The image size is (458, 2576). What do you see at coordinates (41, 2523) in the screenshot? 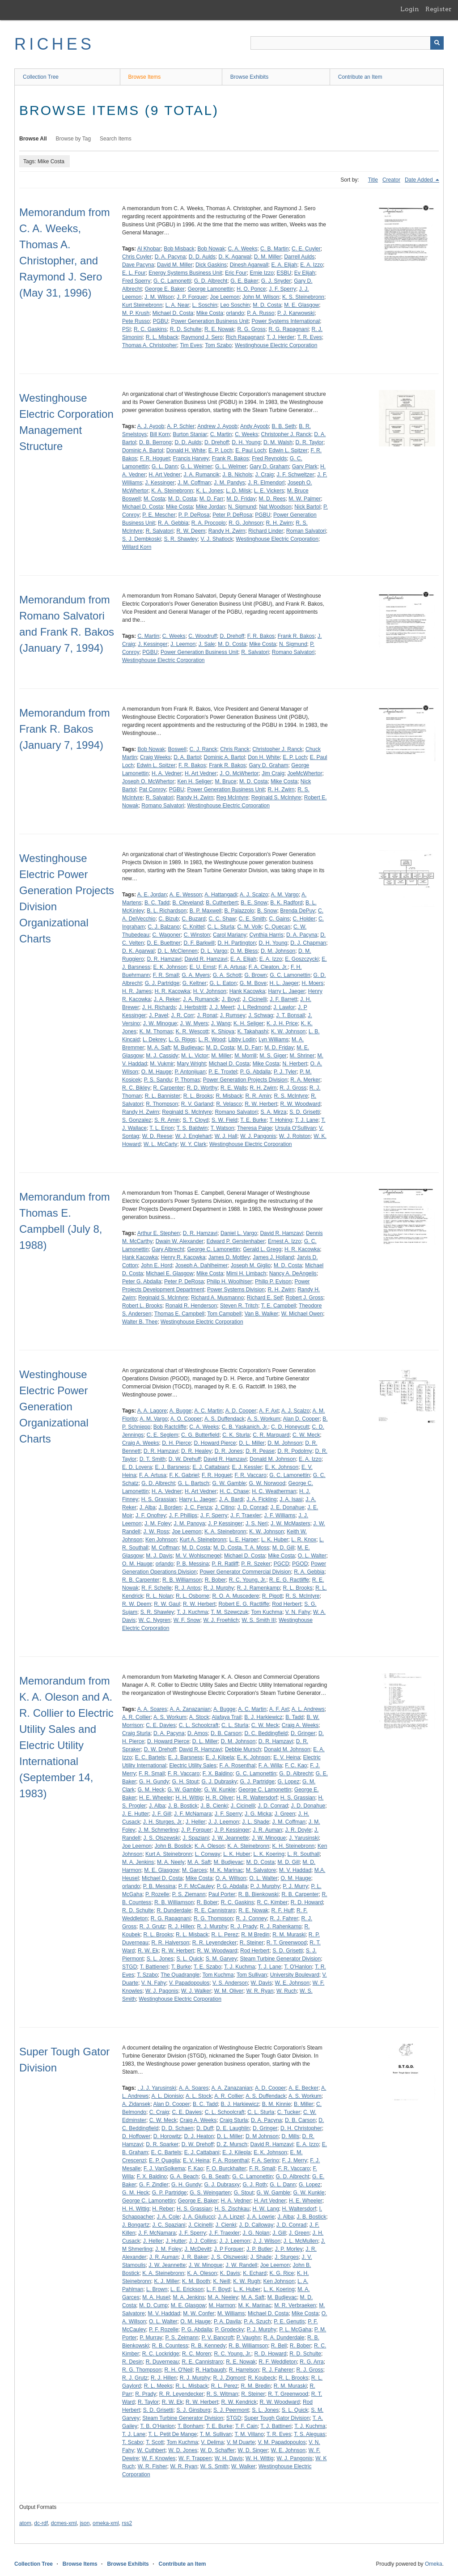
I see `dc-rdf` at bounding box center [41, 2523].